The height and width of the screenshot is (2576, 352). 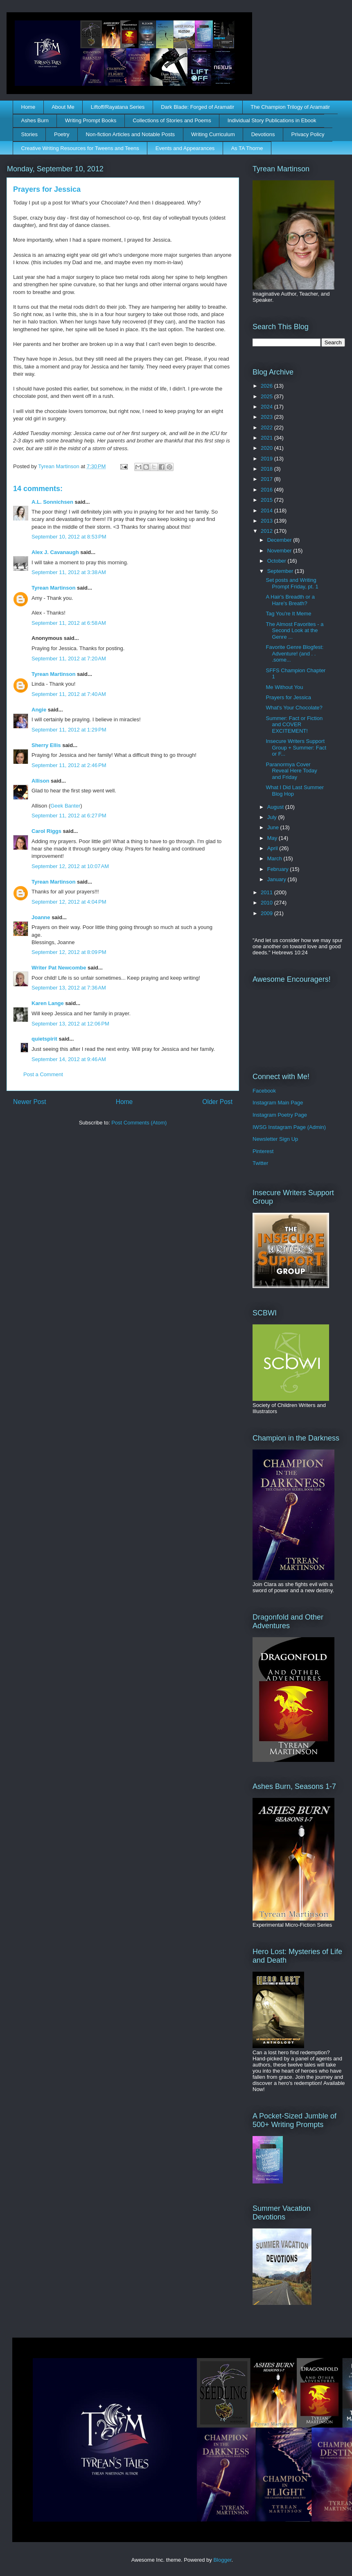 What do you see at coordinates (267, 417) in the screenshot?
I see `2023` at bounding box center [267, 417].